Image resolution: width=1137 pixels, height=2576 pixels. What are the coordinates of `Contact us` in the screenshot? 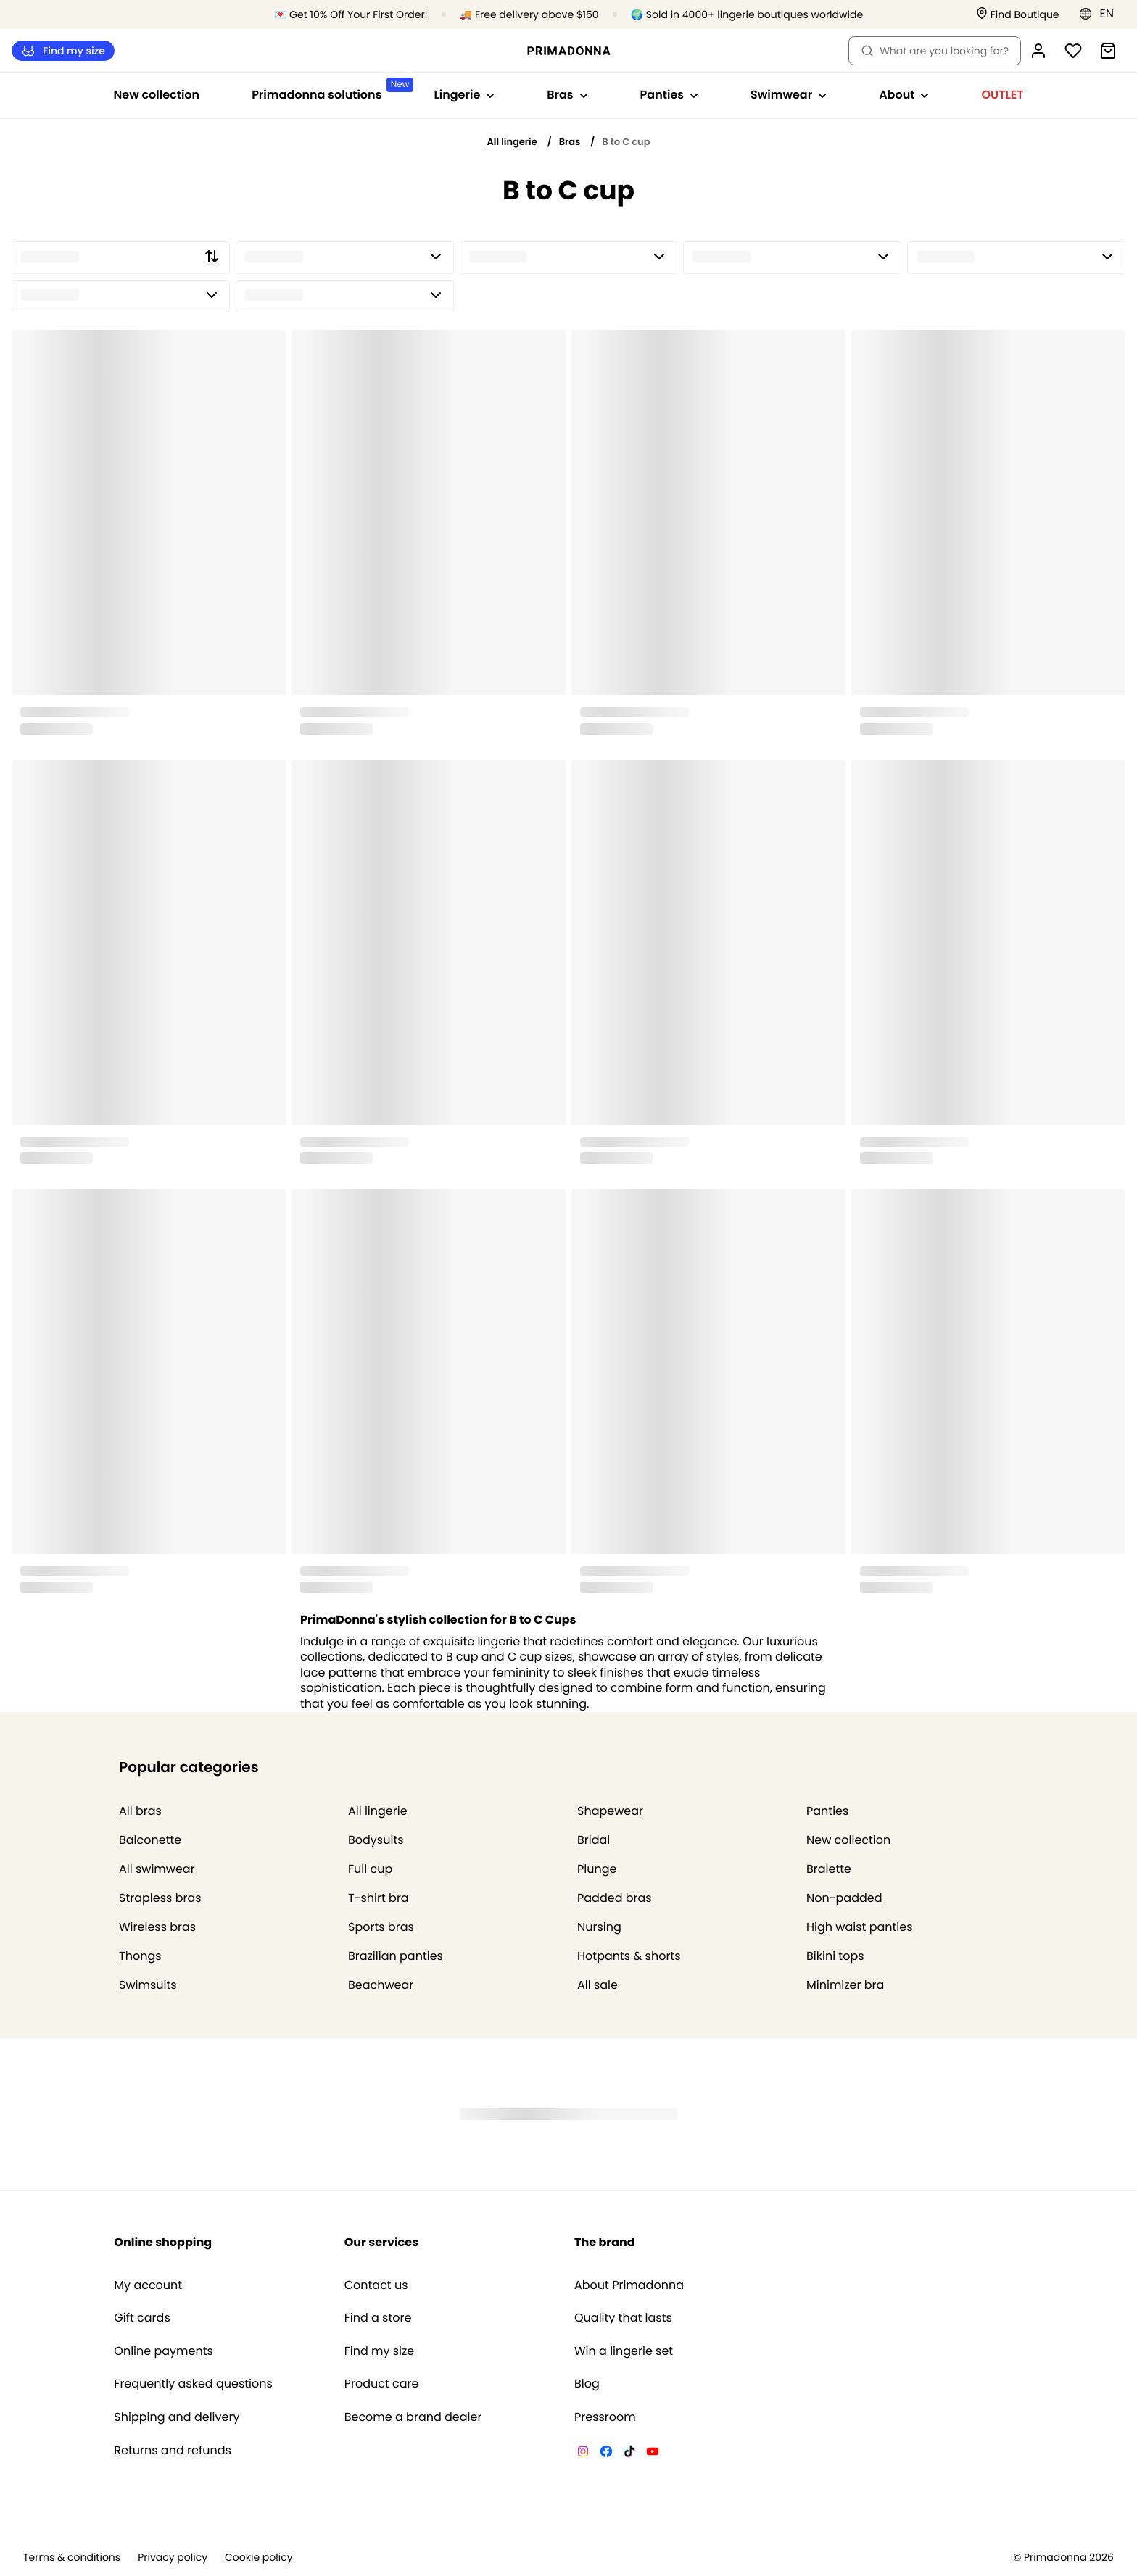 It's located at (376, 2285).